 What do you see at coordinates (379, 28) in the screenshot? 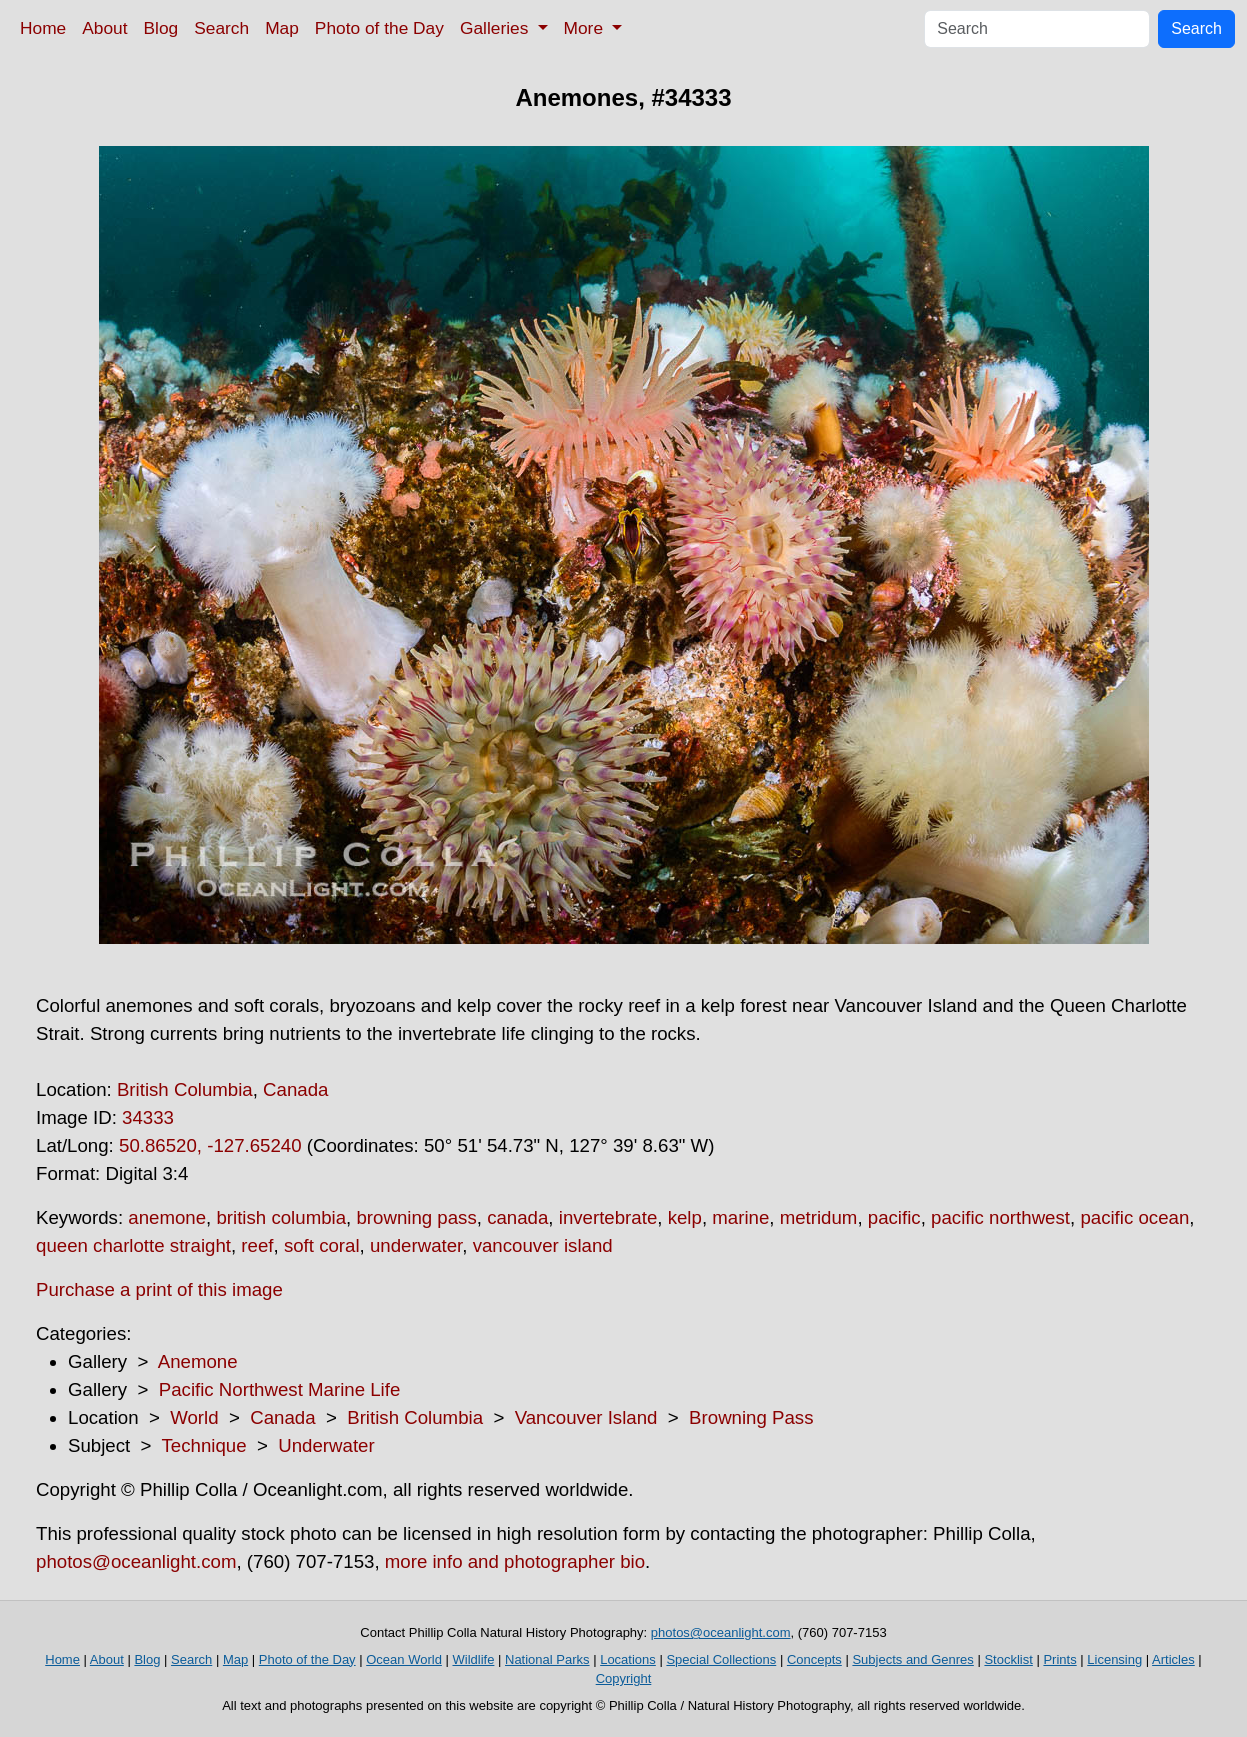
I see `Photo of the Day` at bounding box center [379, 28].